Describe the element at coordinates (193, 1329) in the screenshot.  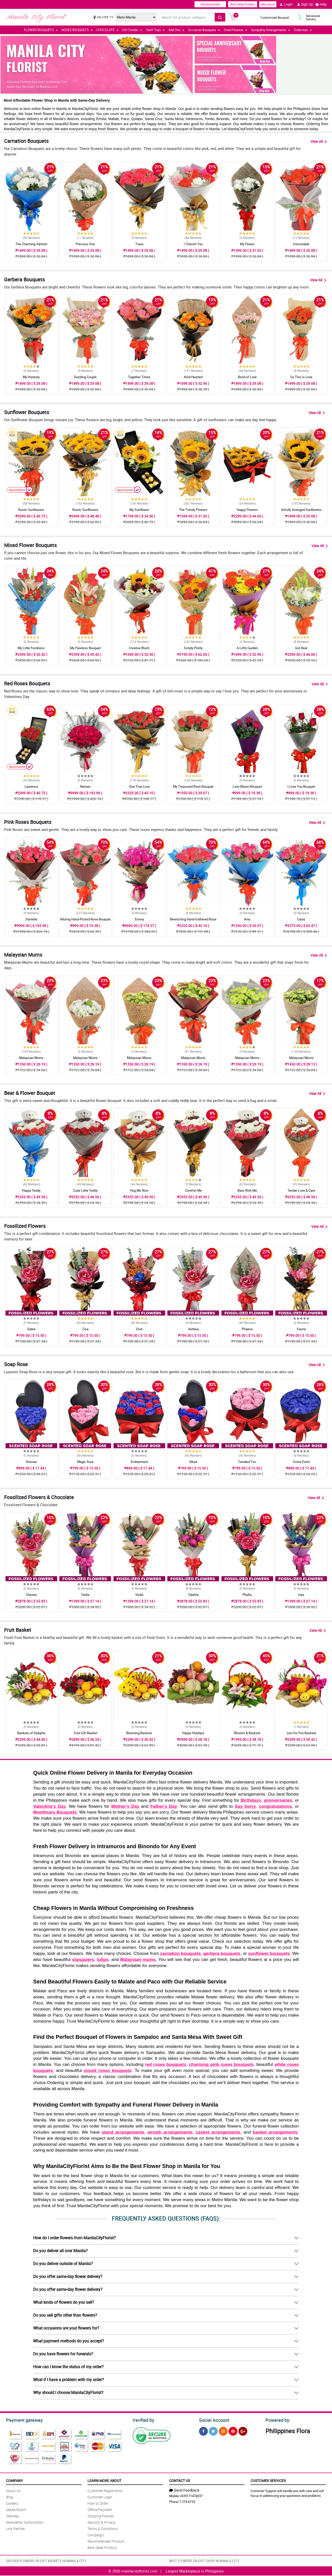
I see `Verbeia` at that location.